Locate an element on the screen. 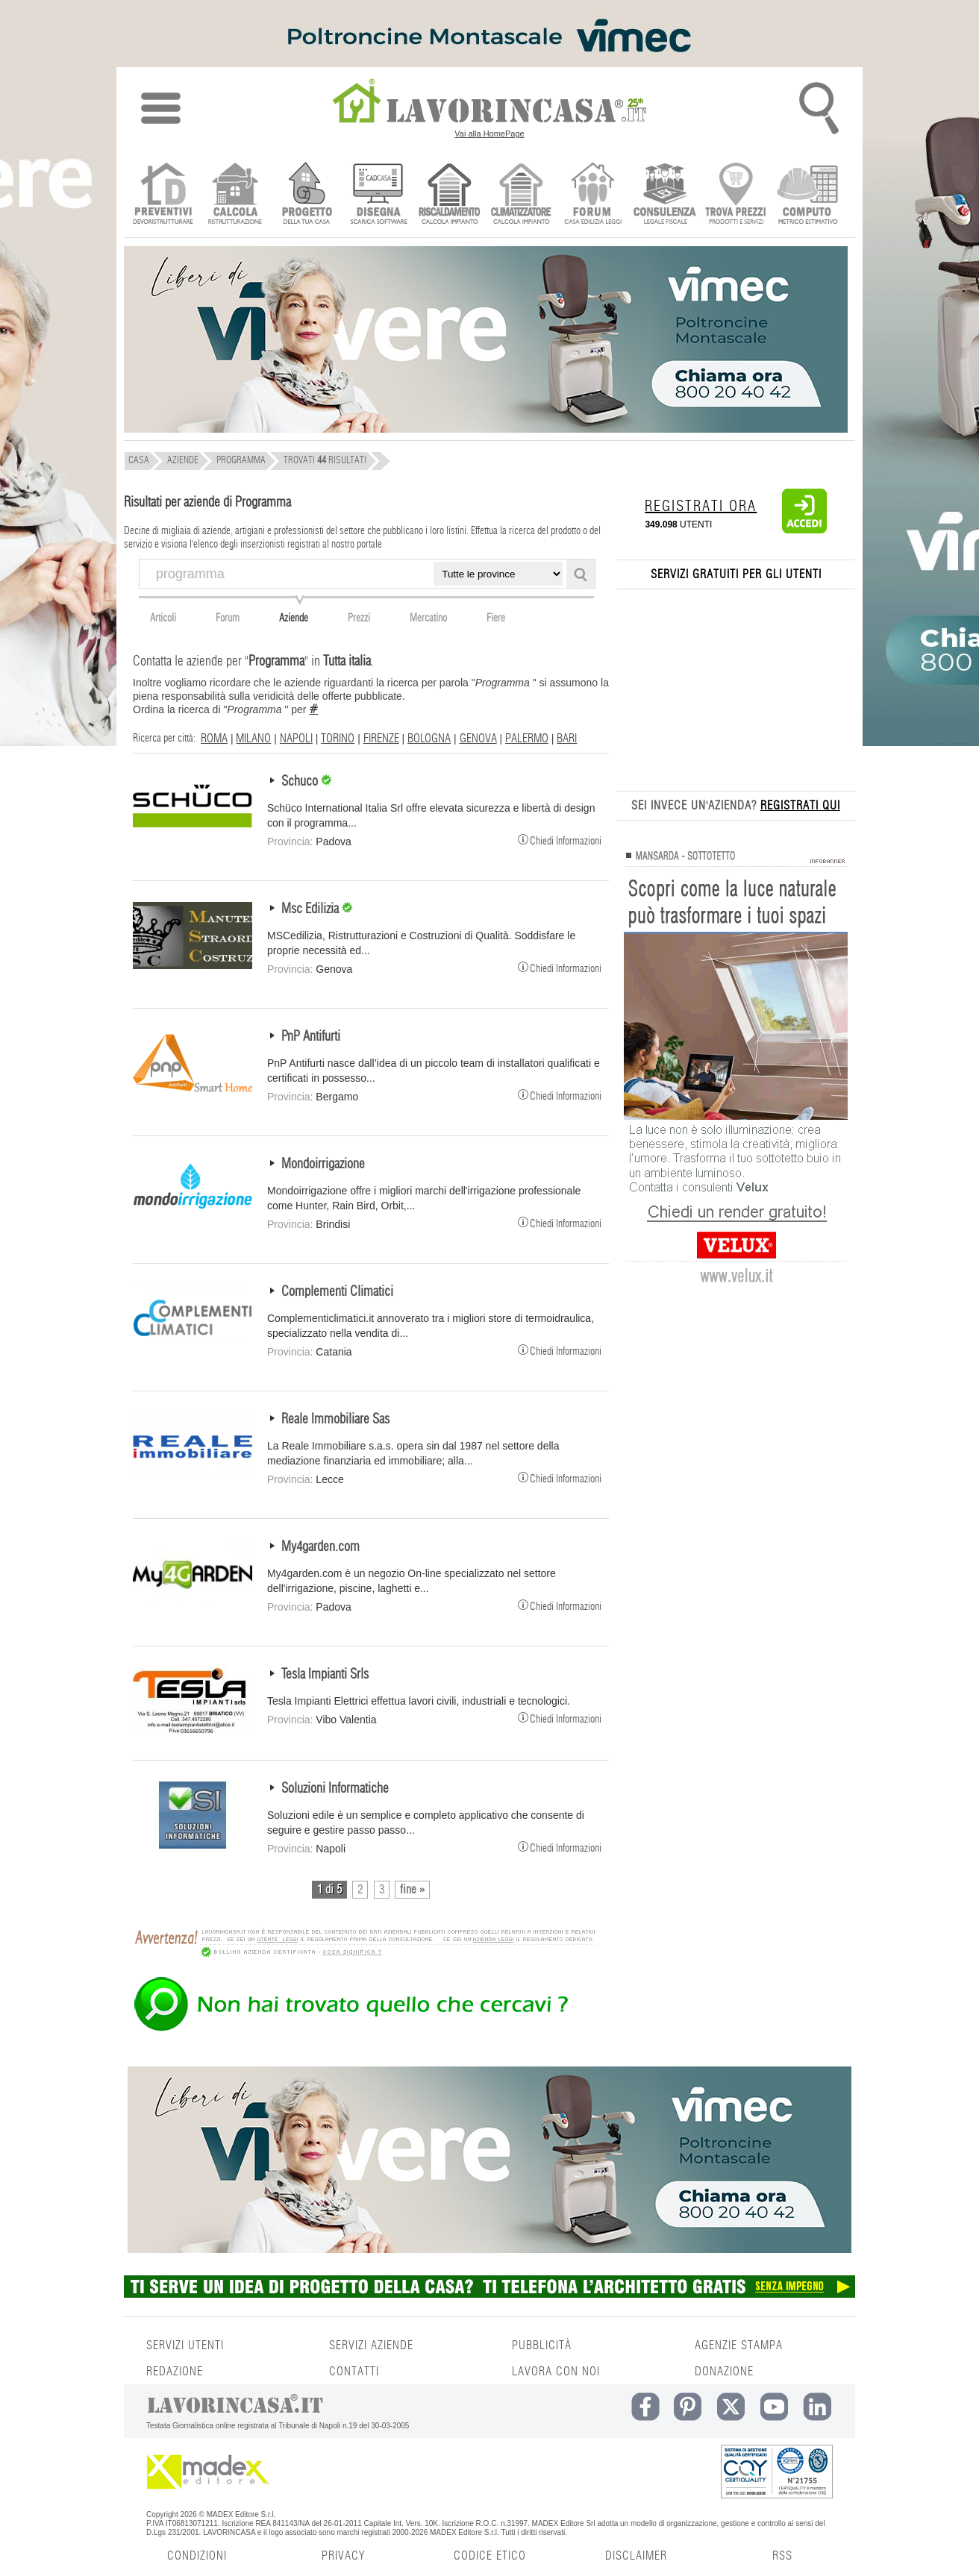 Image resolution: width=979 pixels, height=2576 pixels. PUBBLICITÀ is located at coordinates (542, 2345).